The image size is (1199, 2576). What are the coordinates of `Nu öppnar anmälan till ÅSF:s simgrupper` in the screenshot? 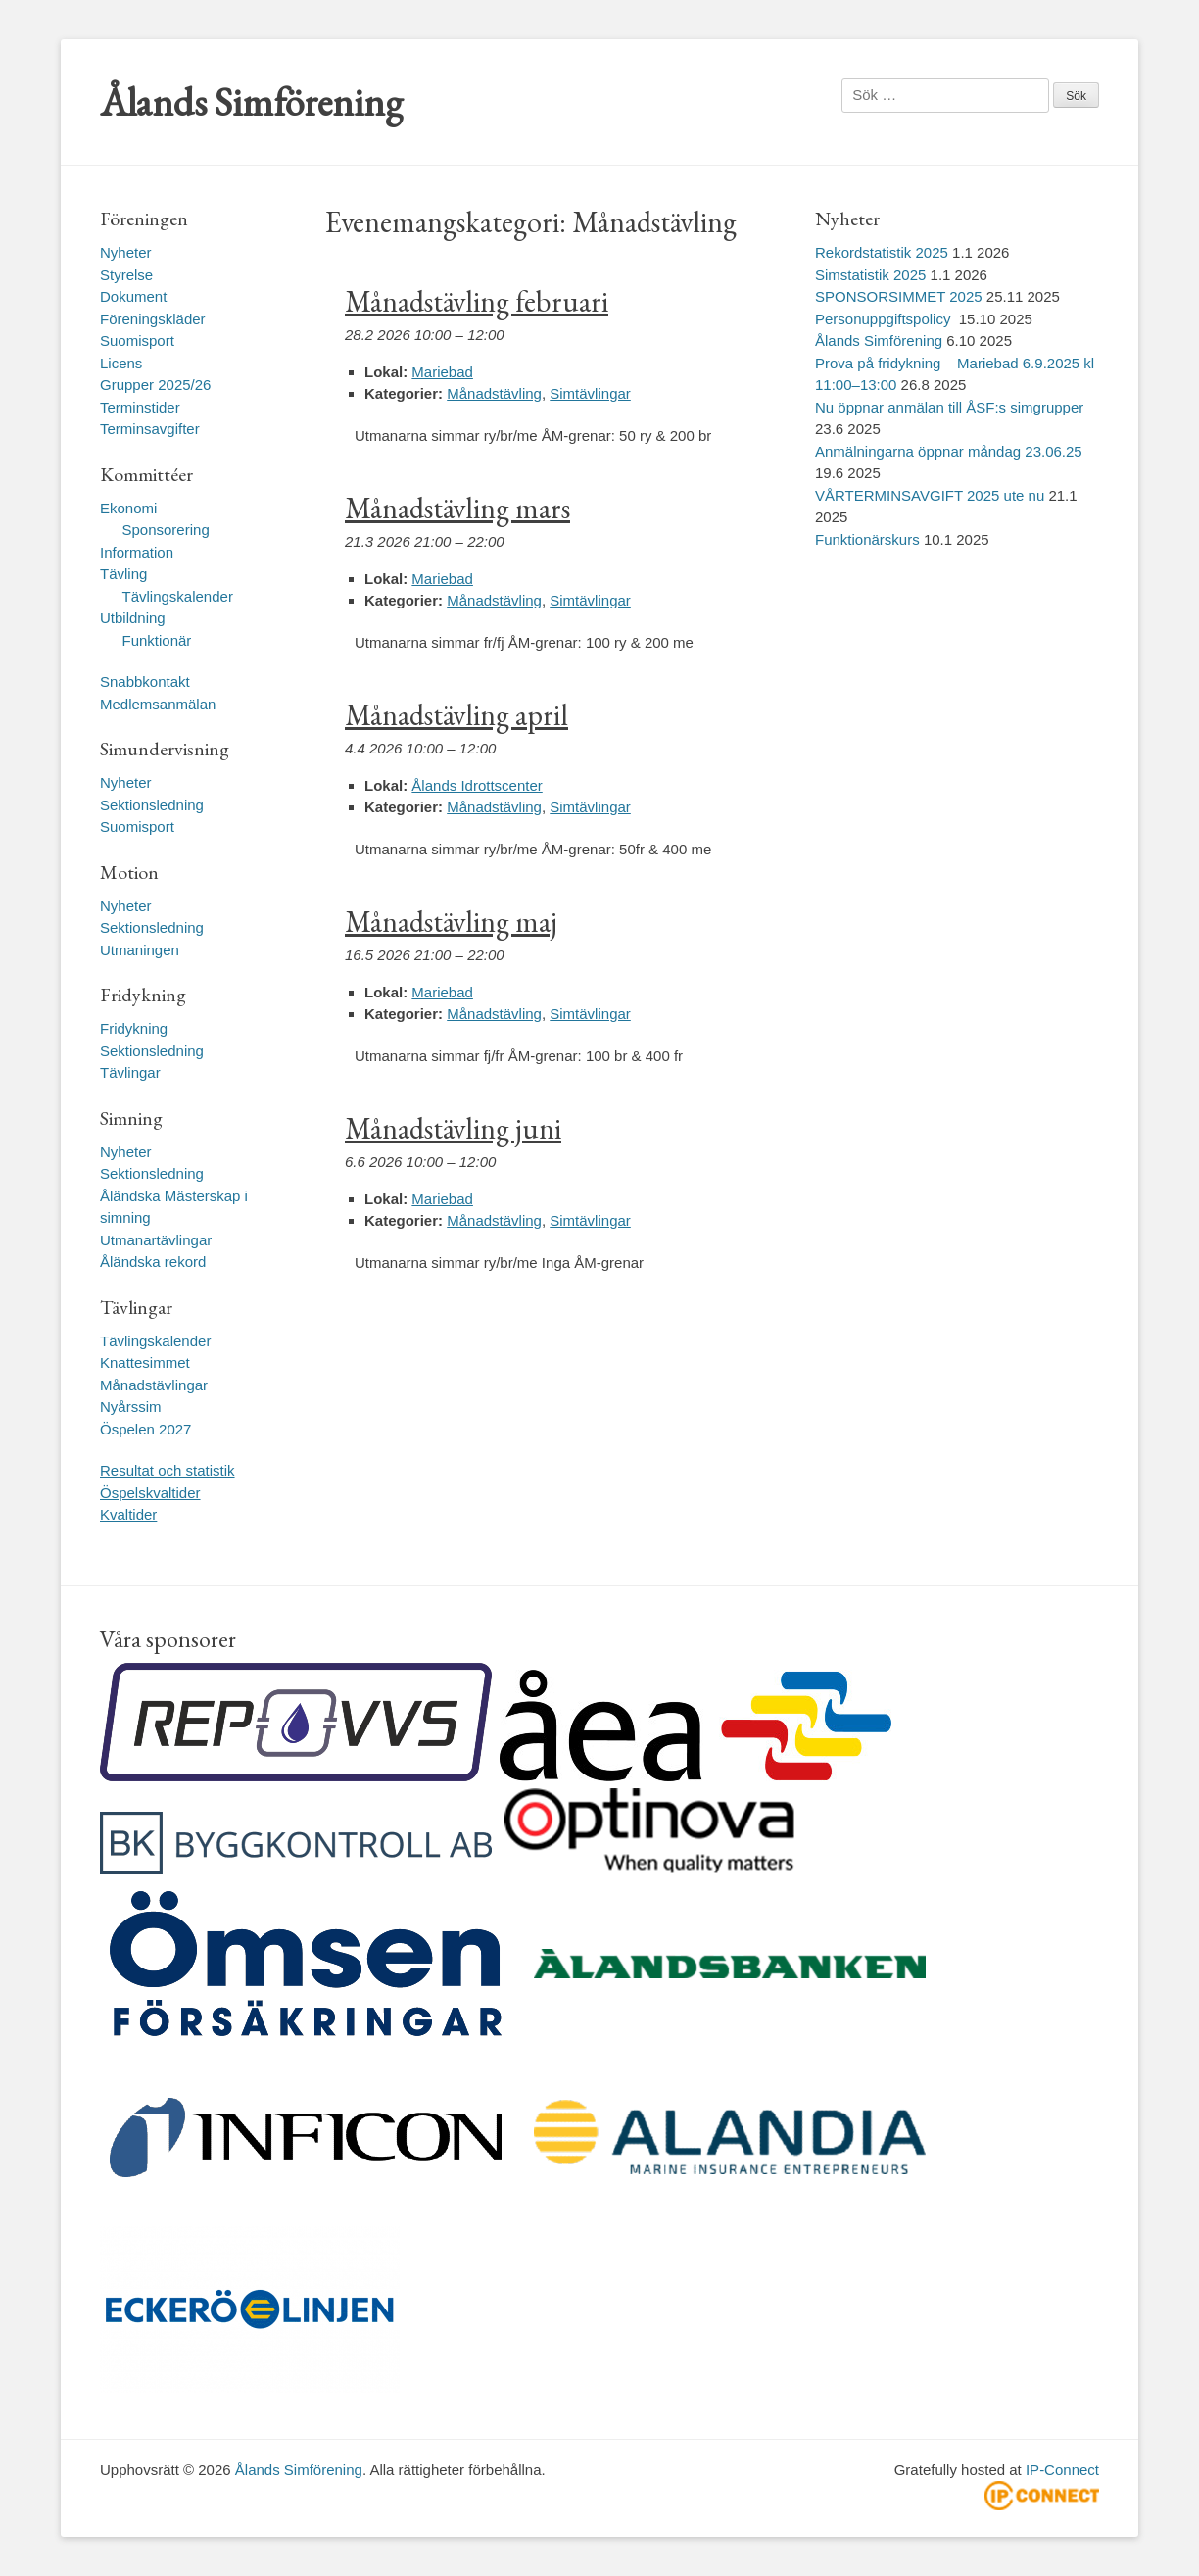 It's located at (949, 407).